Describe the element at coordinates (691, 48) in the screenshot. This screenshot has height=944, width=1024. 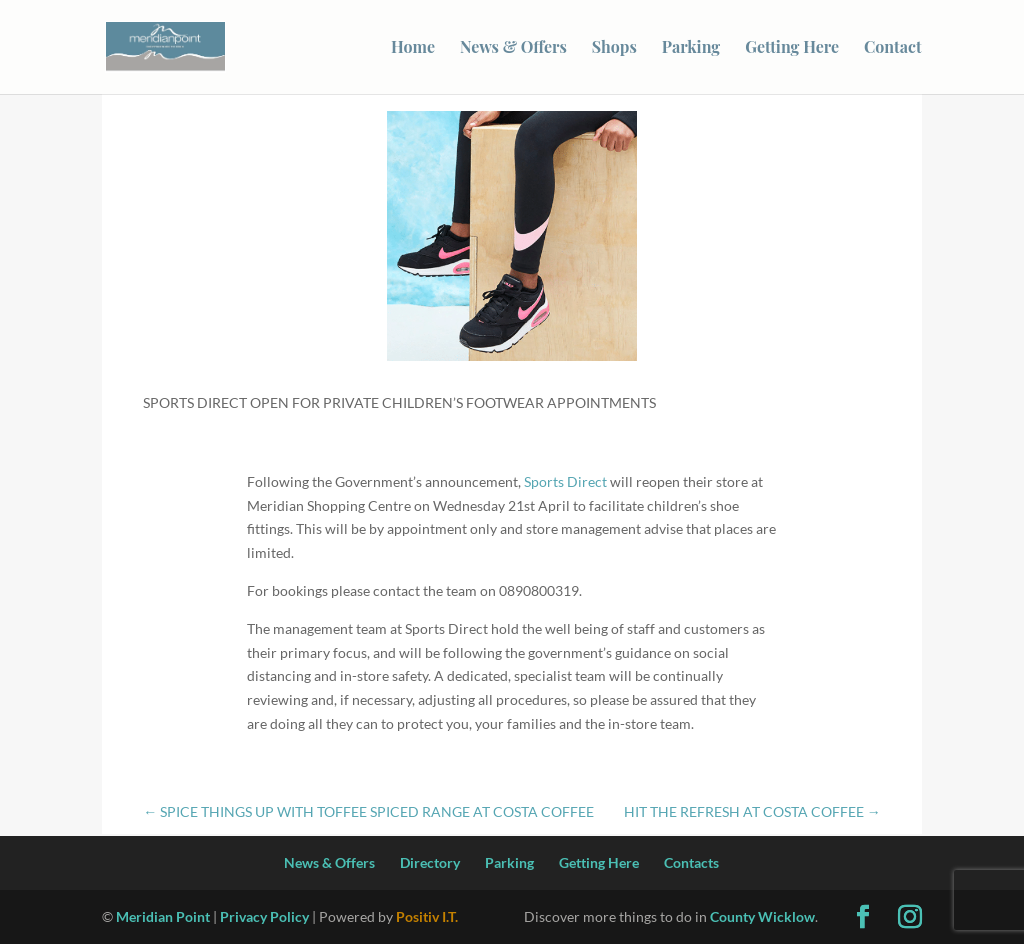
I see `Parking` at that location.